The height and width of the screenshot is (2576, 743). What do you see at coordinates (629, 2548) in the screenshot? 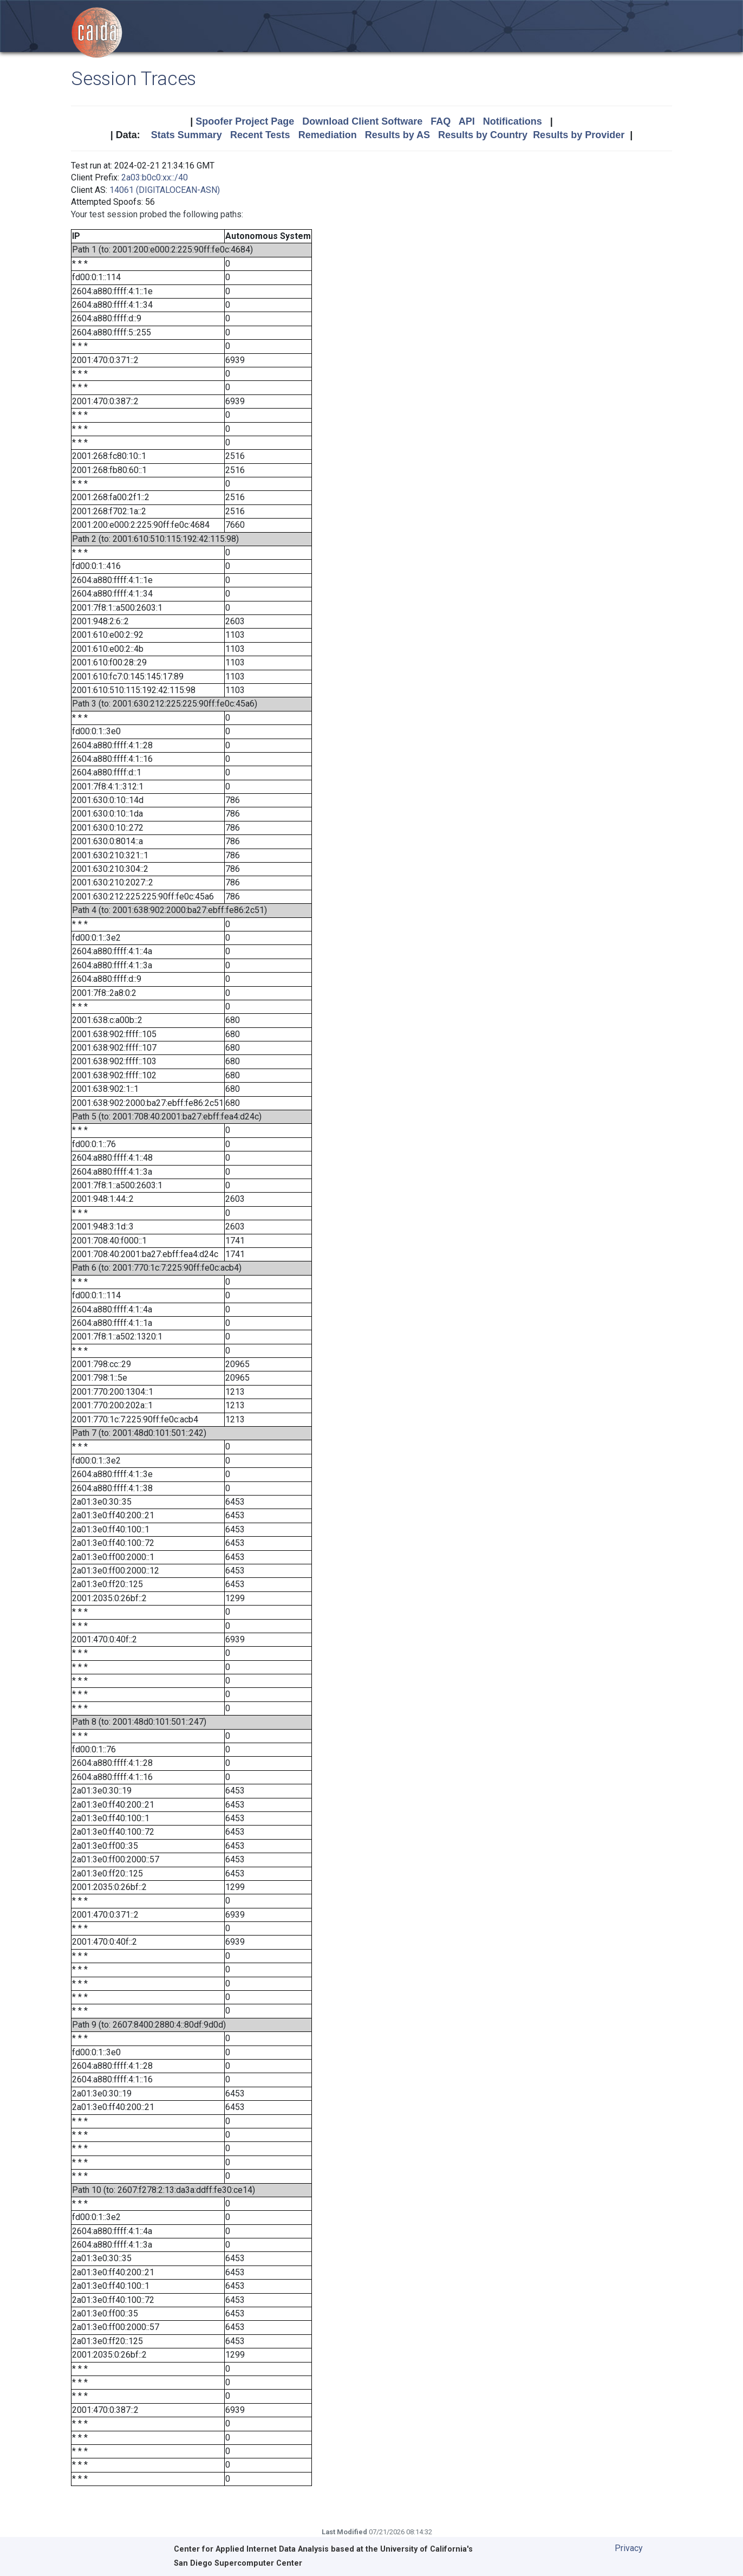
I see `Privacy` at bounding box center [629, 2548].